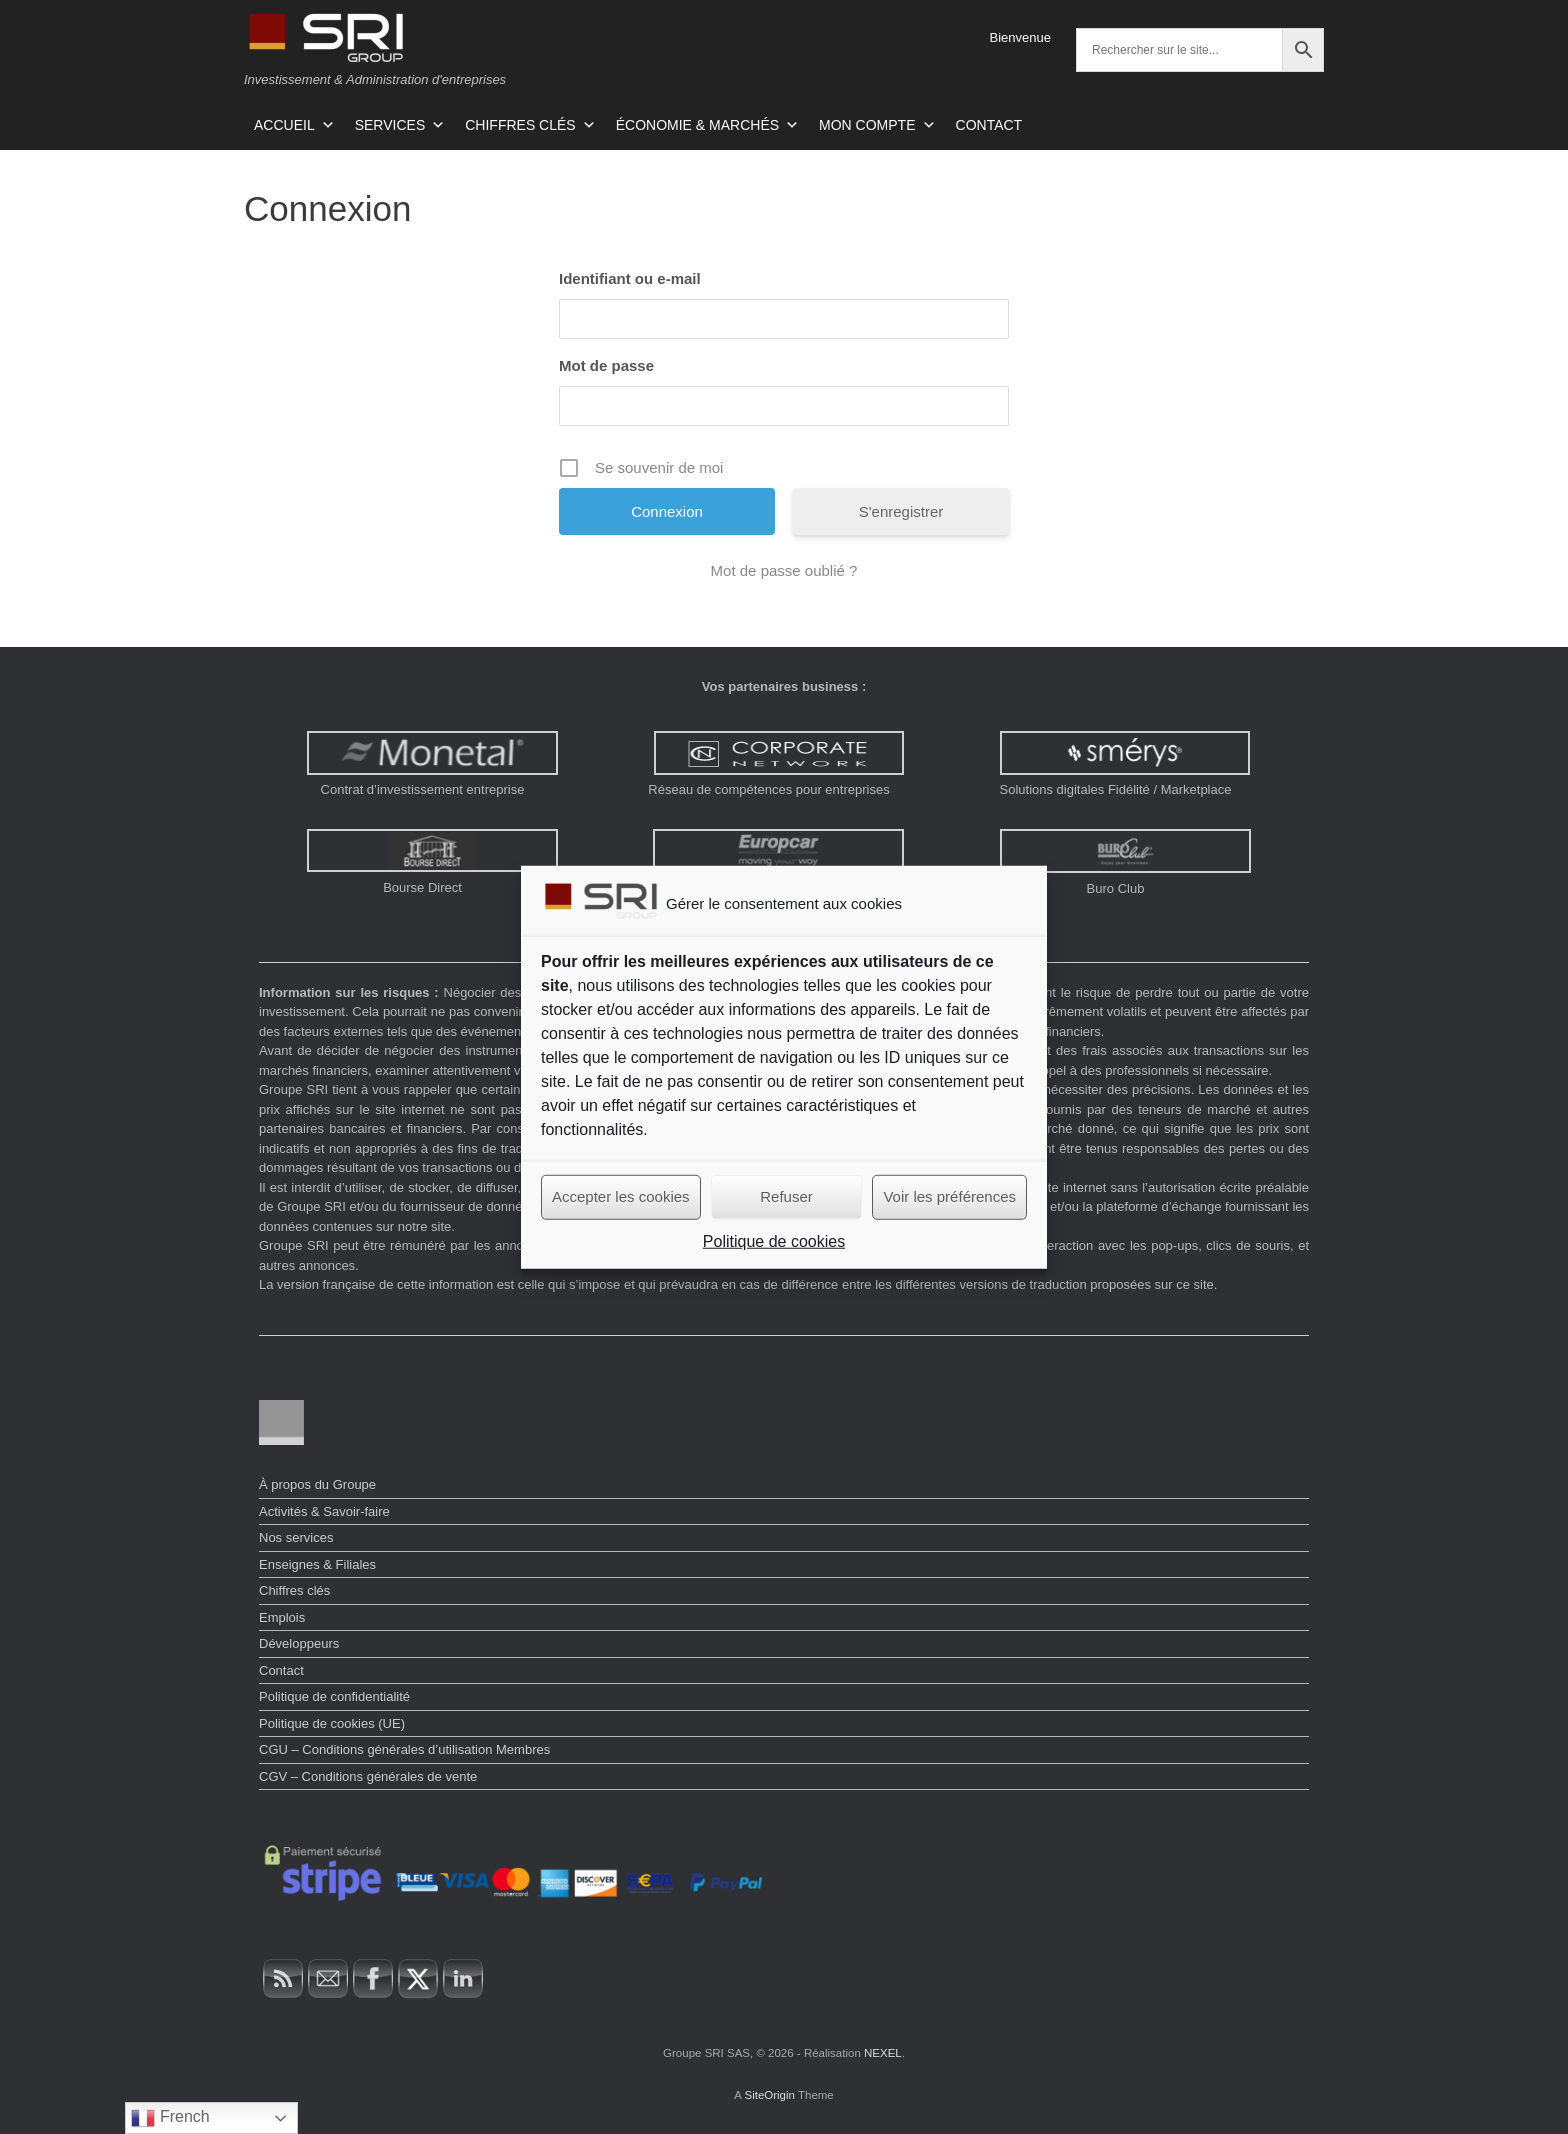 The width and height of the screenshot is (1568, 2134). I want to click on Développeurs, so click(299, 1643).